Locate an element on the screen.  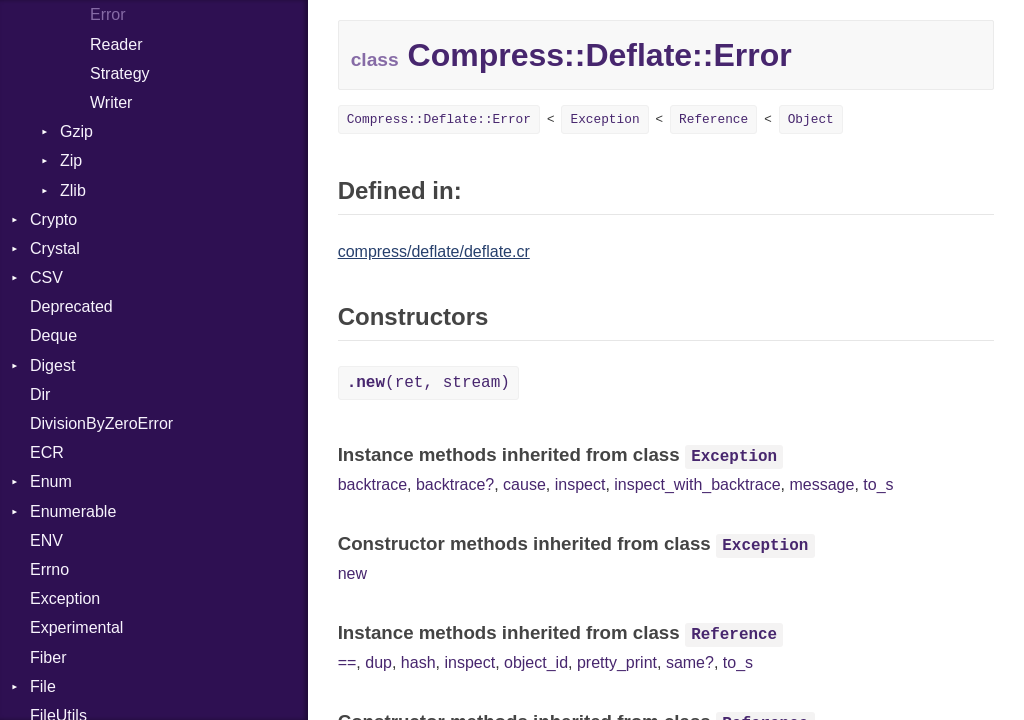
Writer is located at coordinates (111, 102).